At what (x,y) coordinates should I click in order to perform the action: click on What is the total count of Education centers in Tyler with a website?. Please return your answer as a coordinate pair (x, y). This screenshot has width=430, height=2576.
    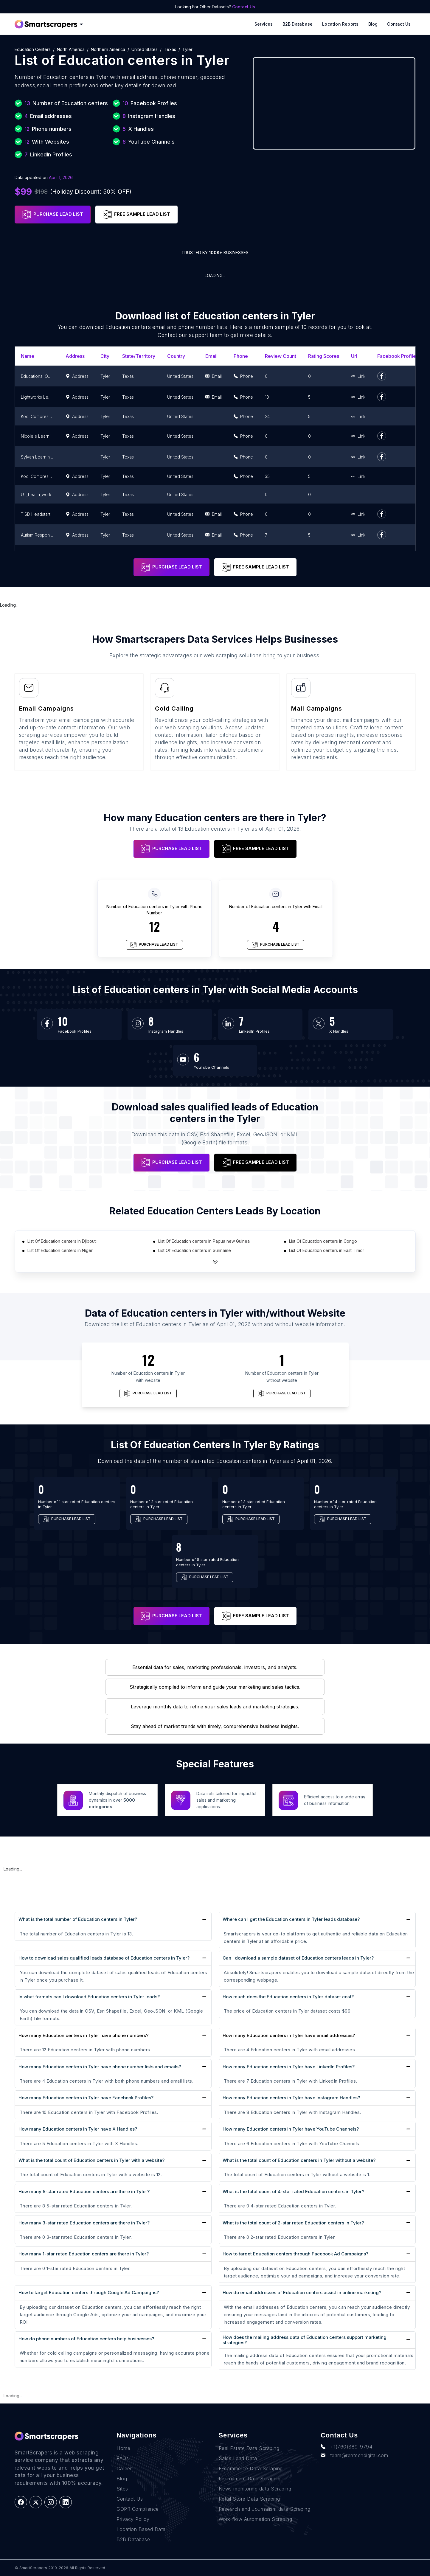
    Looking at the image, I should click on (91, 2160).